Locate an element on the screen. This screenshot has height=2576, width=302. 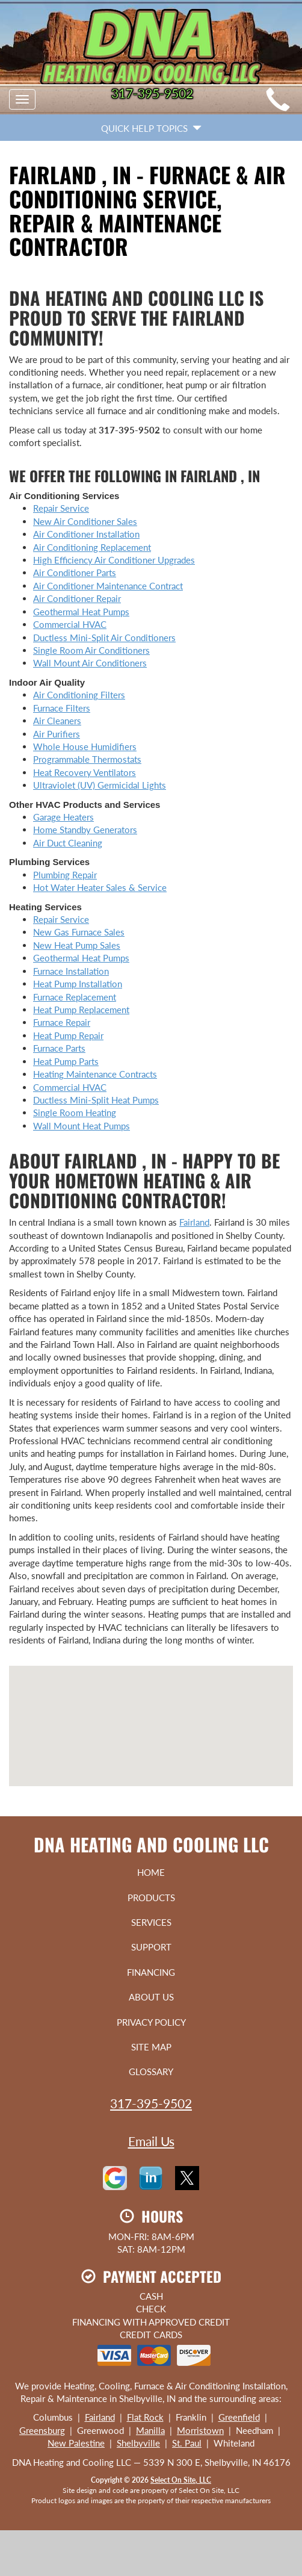
Ultraviolet (UV) Germicidal Lights is located at coordinates (99, 785).